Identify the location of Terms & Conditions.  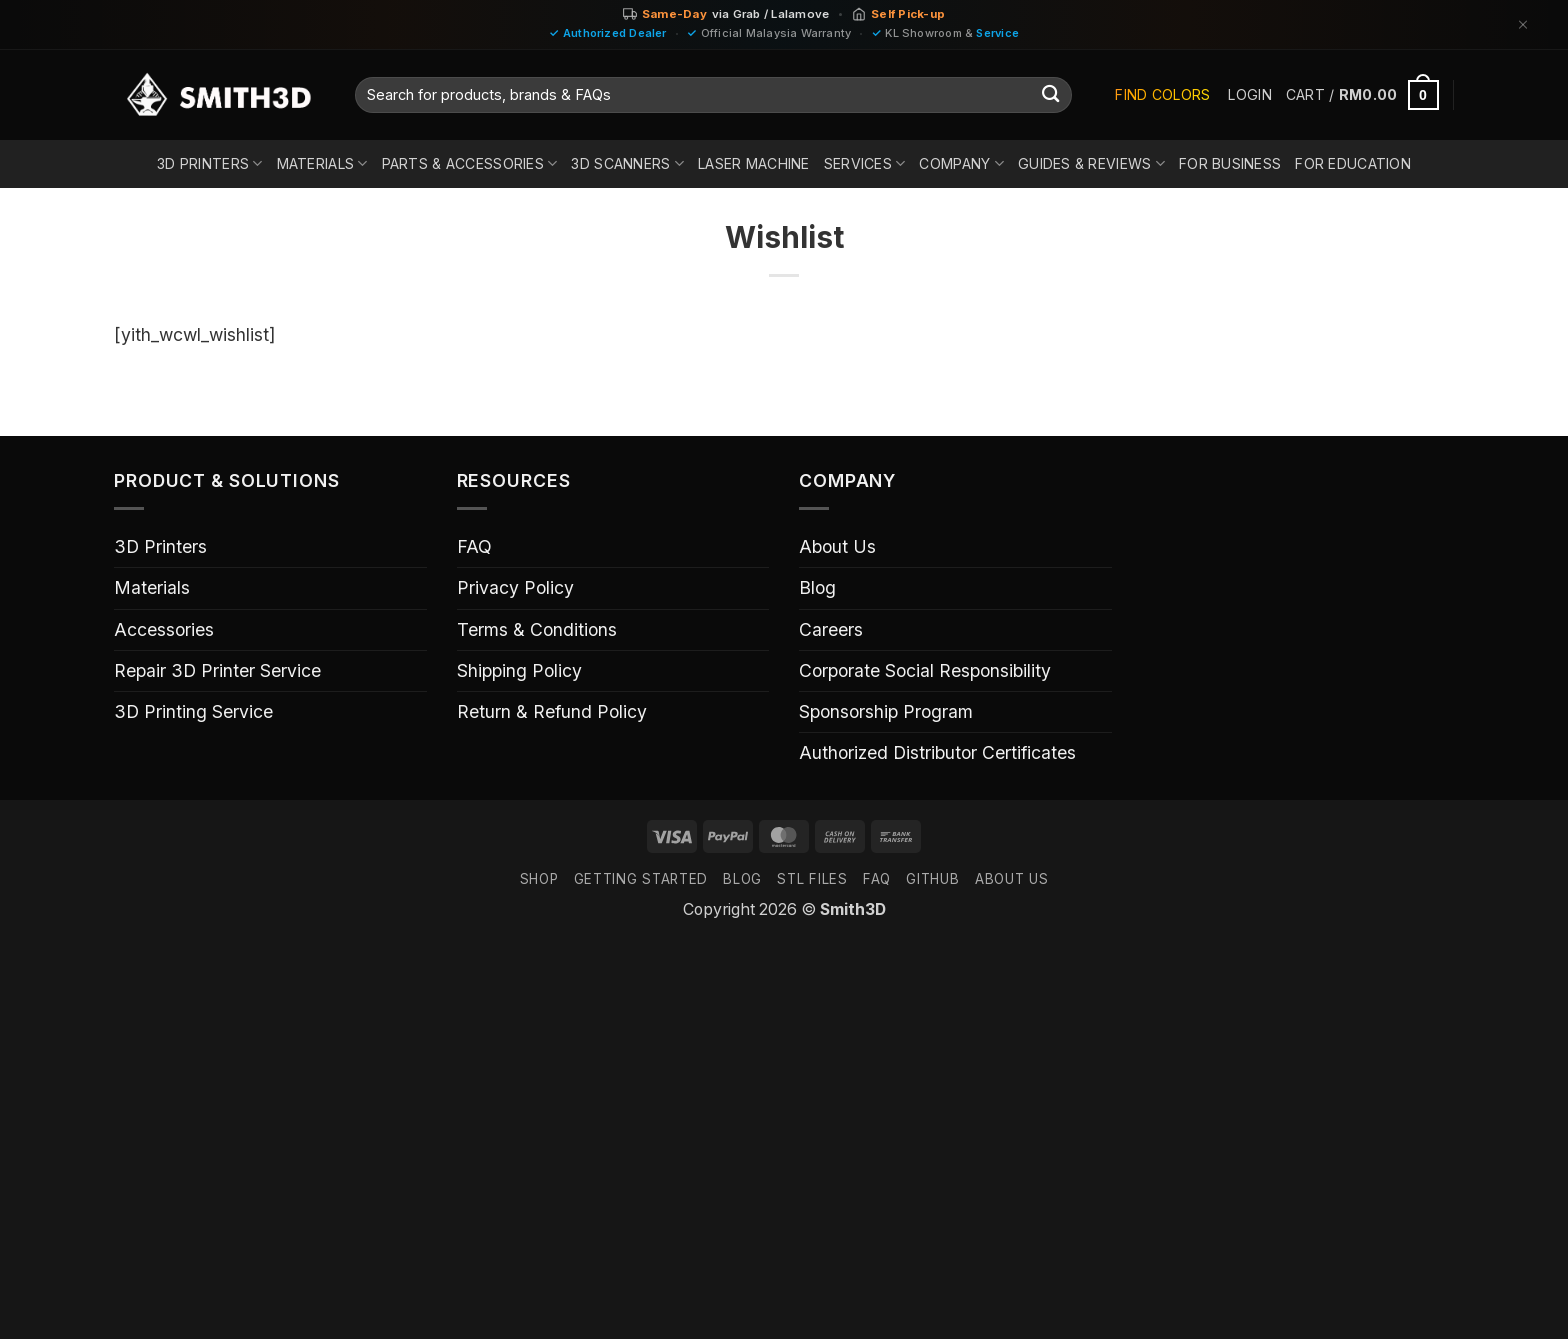
(537, 629).